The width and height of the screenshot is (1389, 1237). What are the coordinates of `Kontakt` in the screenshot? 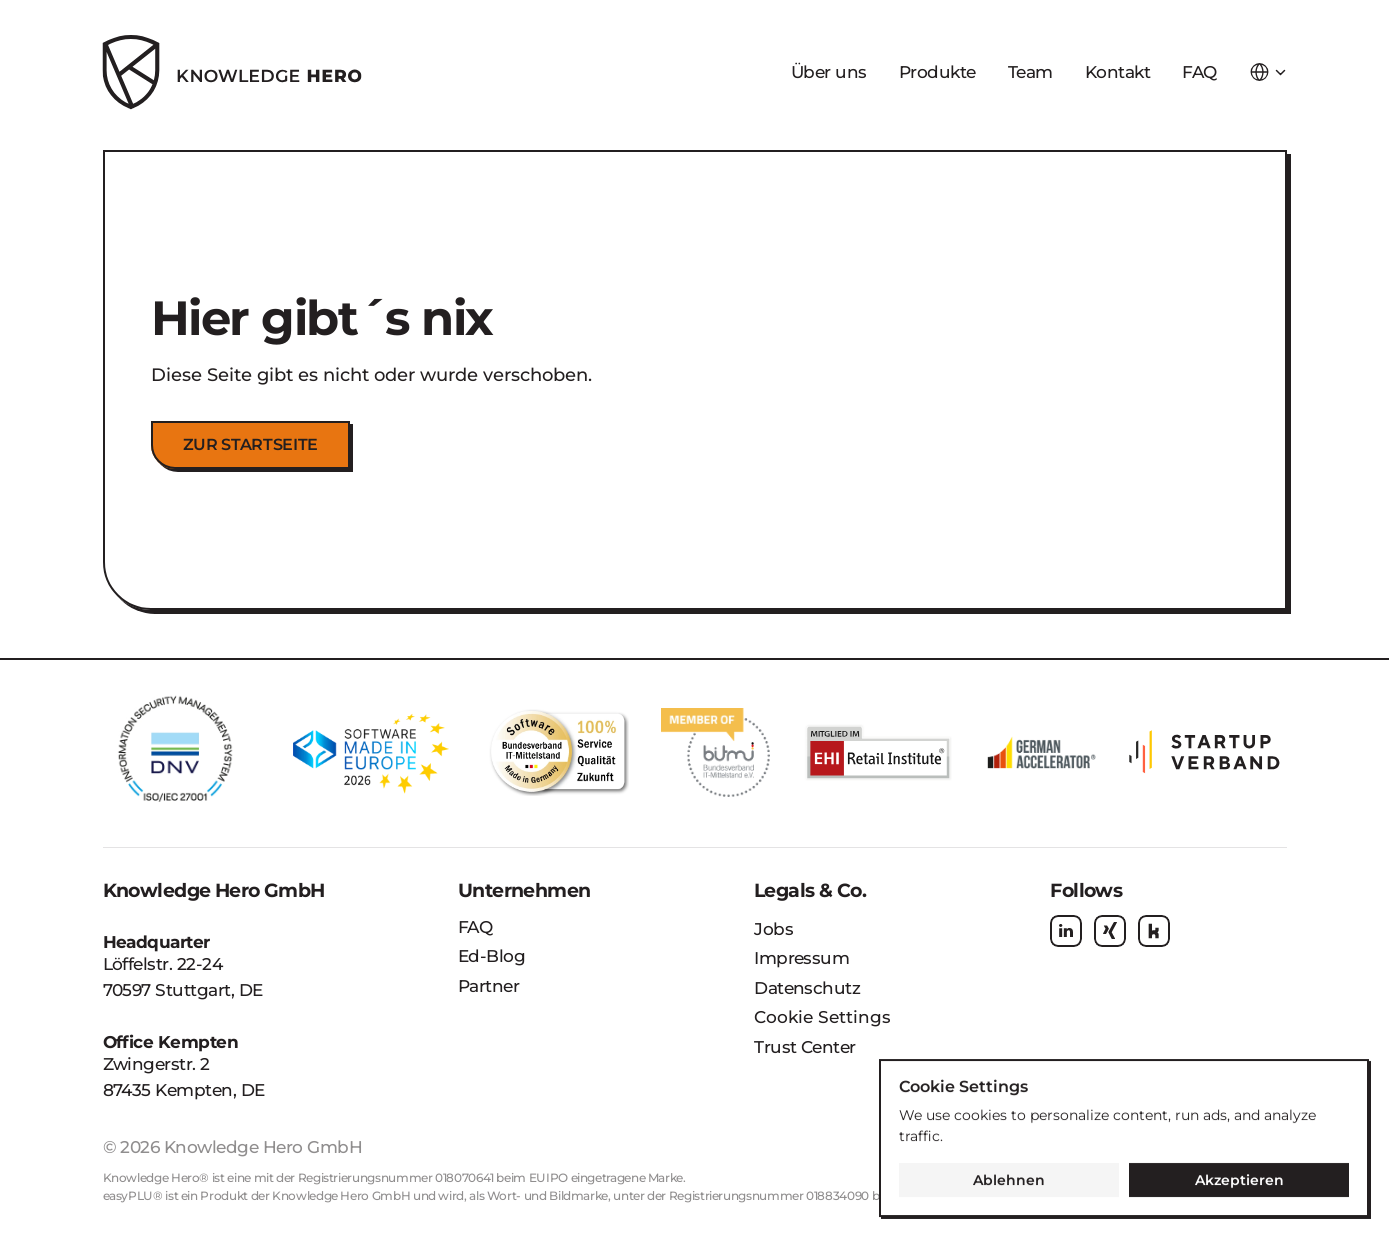 It's located at (1117, 72).